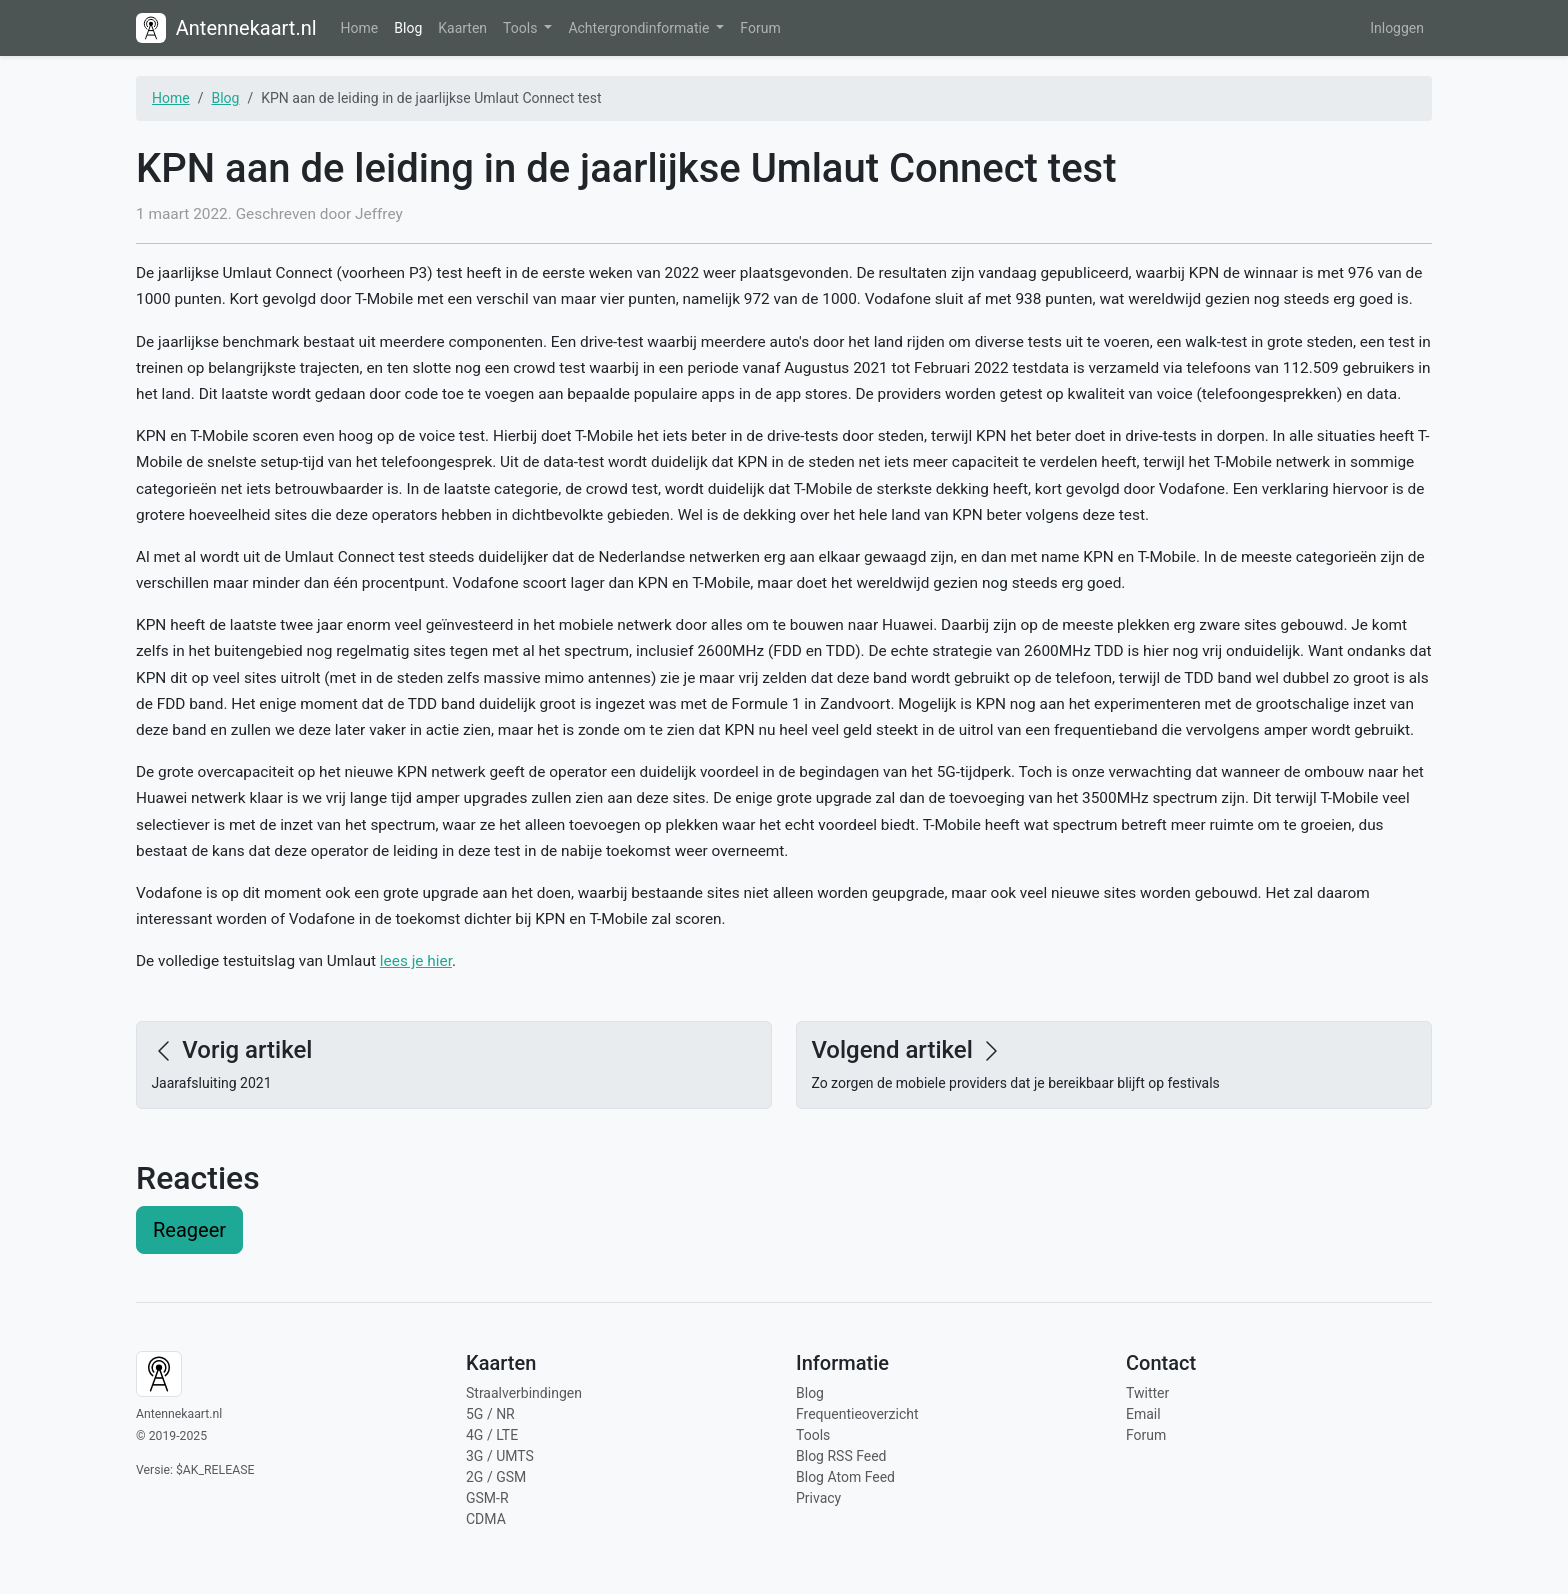  I want to click on Email, so click(1143, 1414).